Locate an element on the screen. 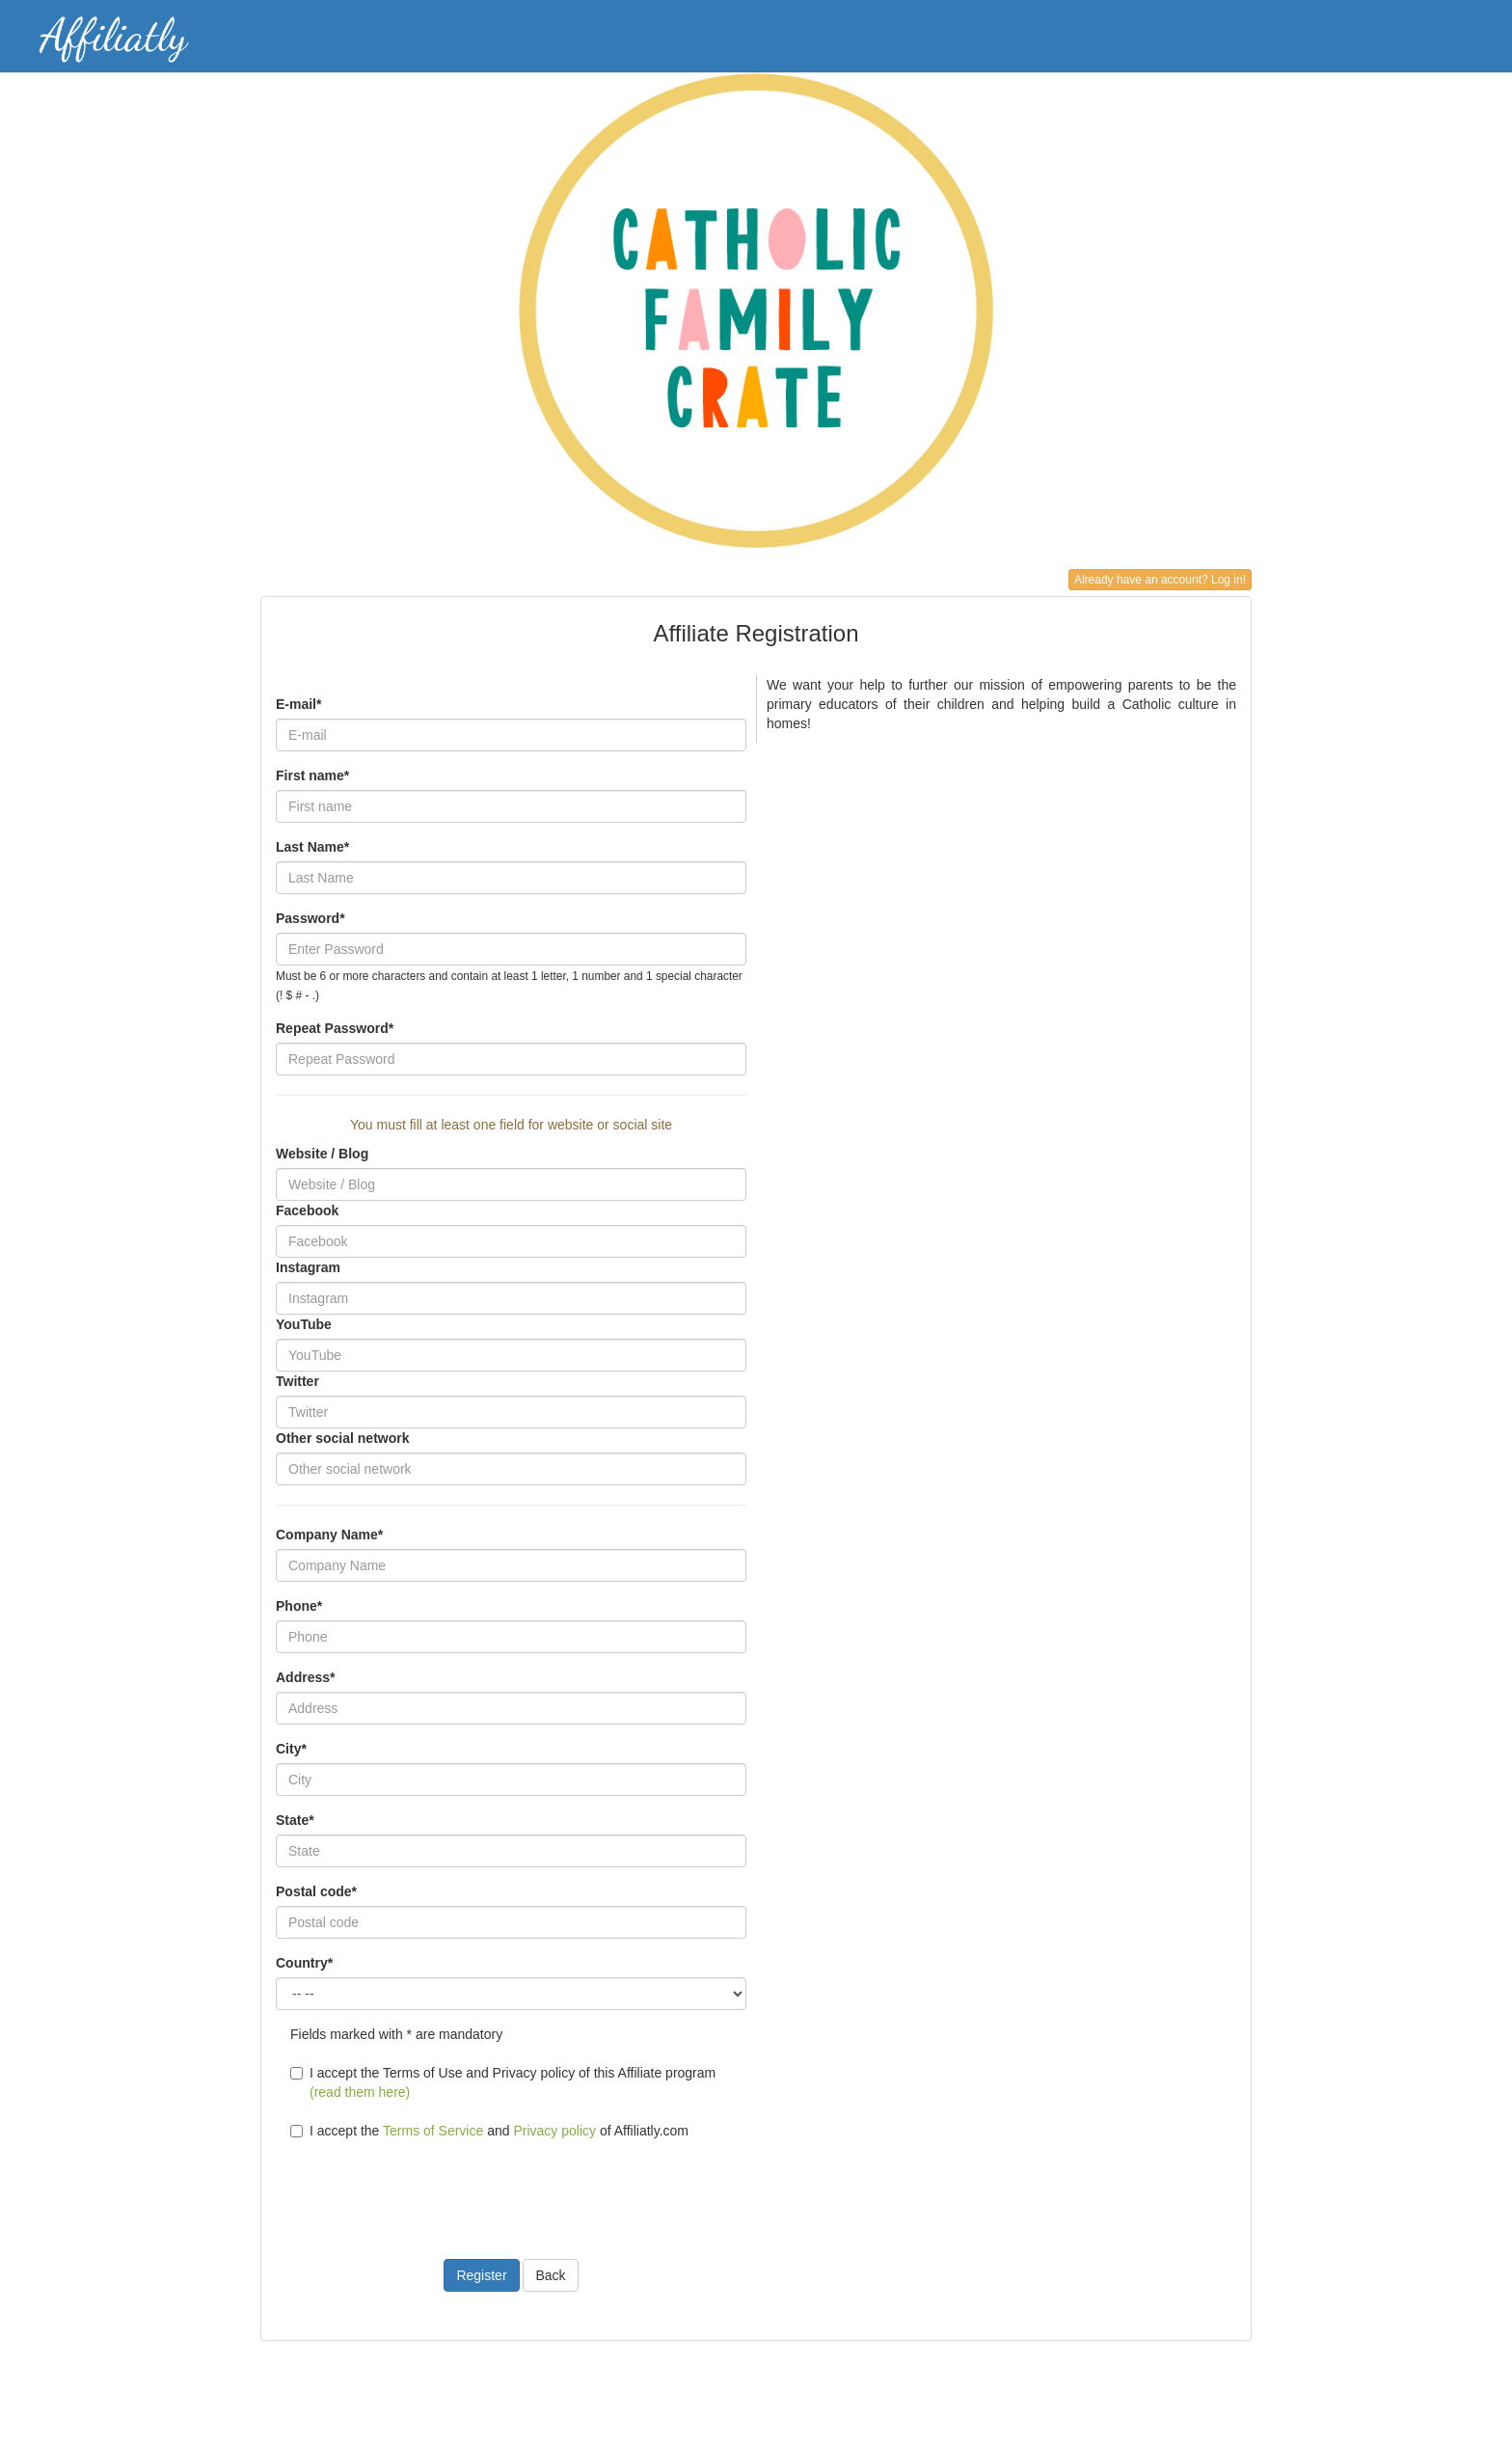  Password* is located at coordinates (310, 918).